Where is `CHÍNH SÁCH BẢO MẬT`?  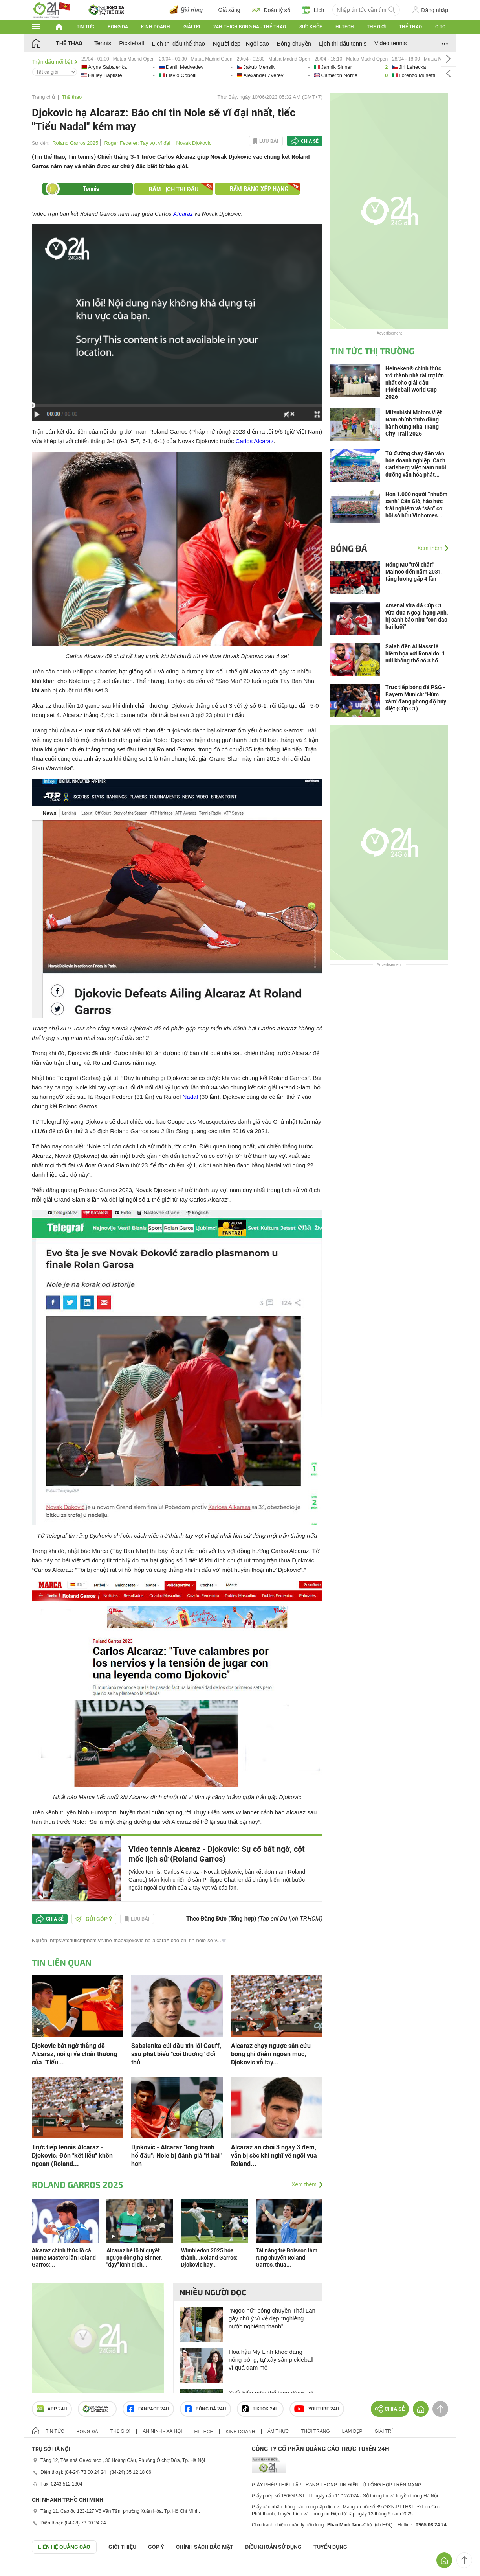 CHÍNH SÁCH BẢO MẬT is located at coordinates (204, 2547).